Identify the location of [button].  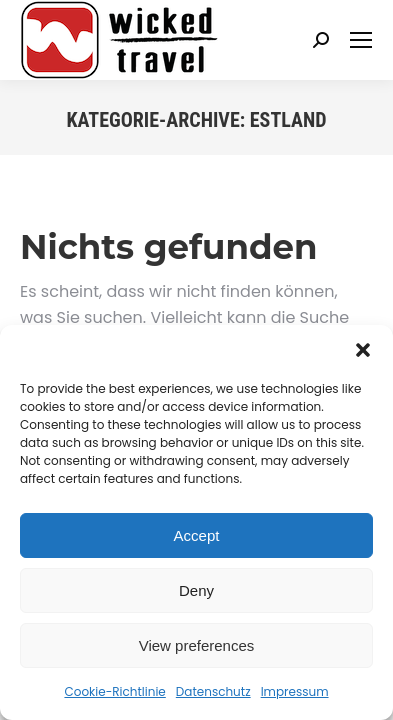
(363, 350).